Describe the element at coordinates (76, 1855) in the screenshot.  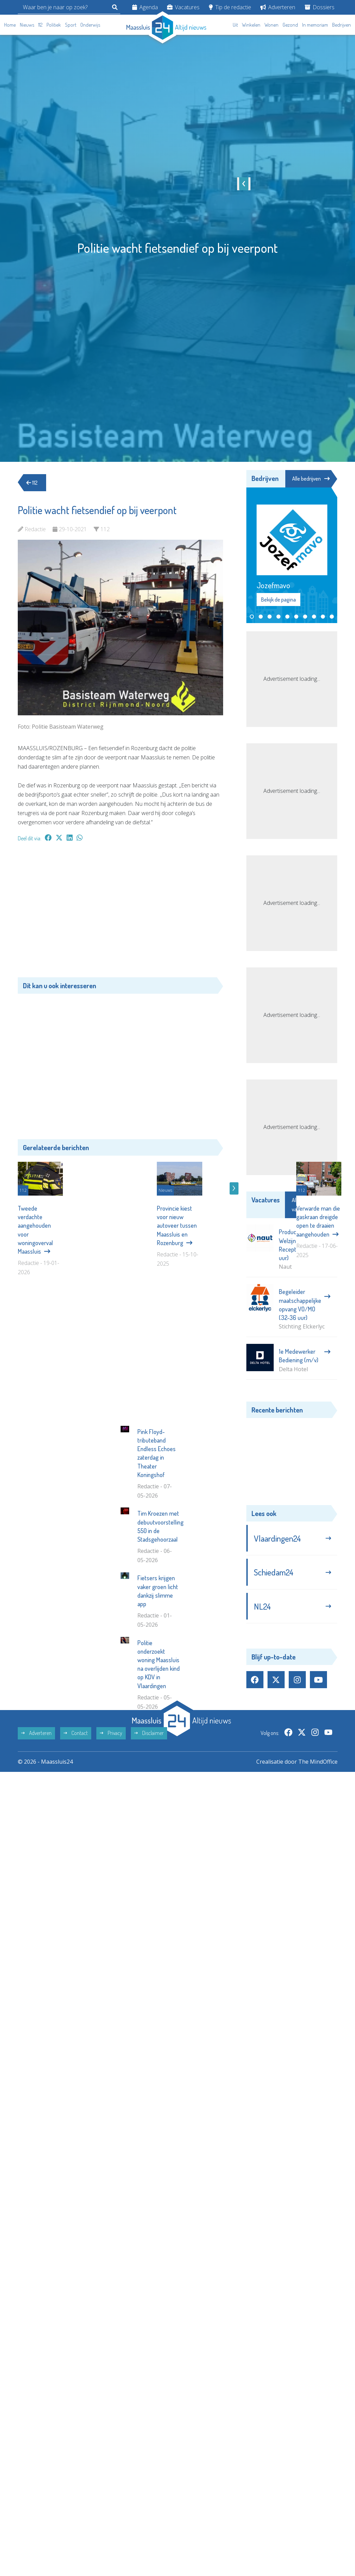
I see `Contact` at that location.